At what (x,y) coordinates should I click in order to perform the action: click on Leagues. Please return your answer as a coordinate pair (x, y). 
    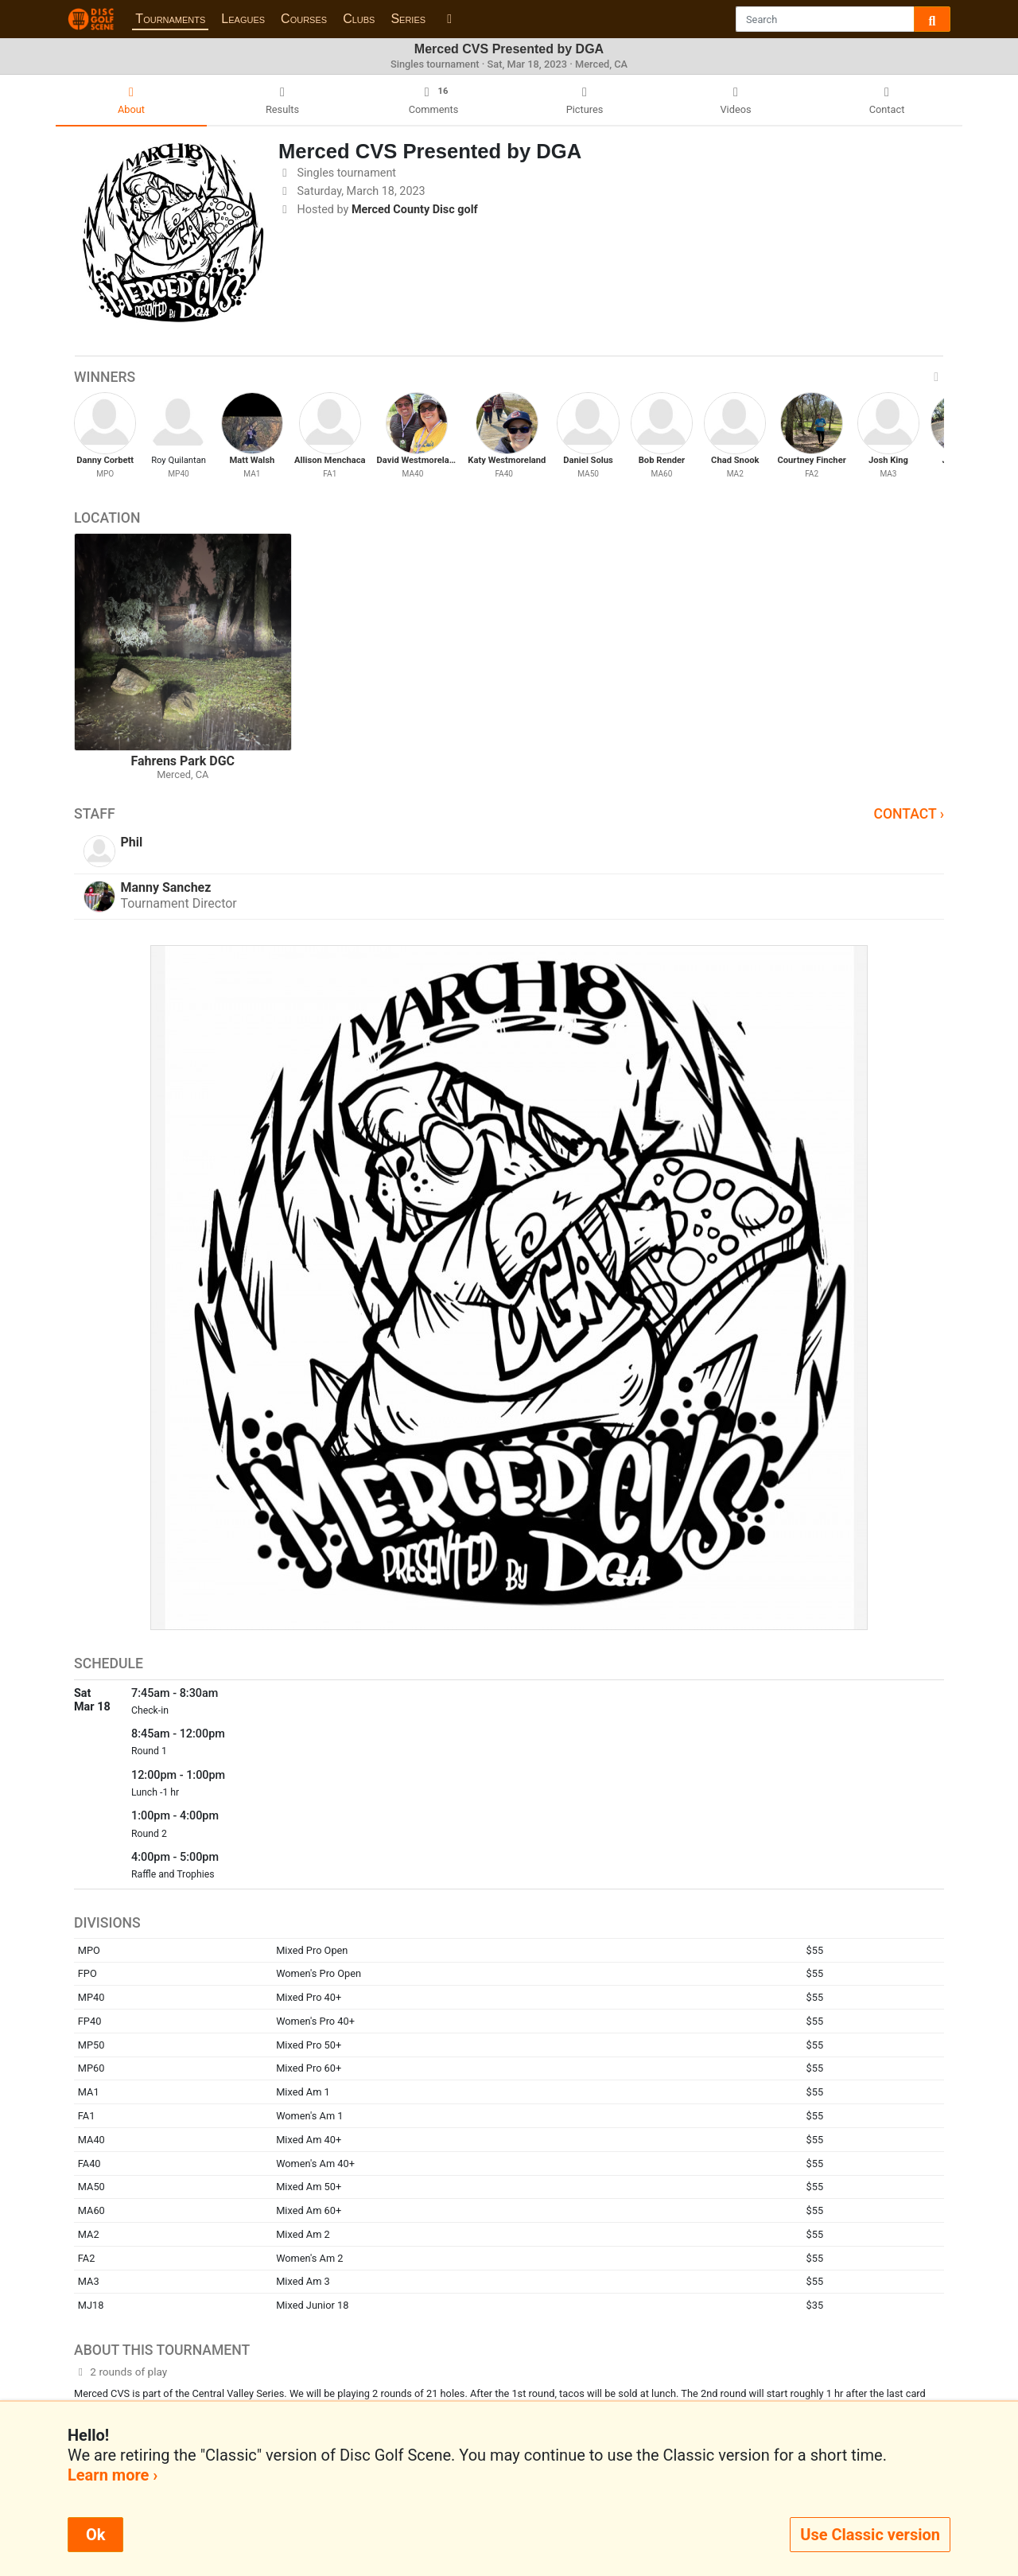
    Looking at the image, I should click on (243, 18).